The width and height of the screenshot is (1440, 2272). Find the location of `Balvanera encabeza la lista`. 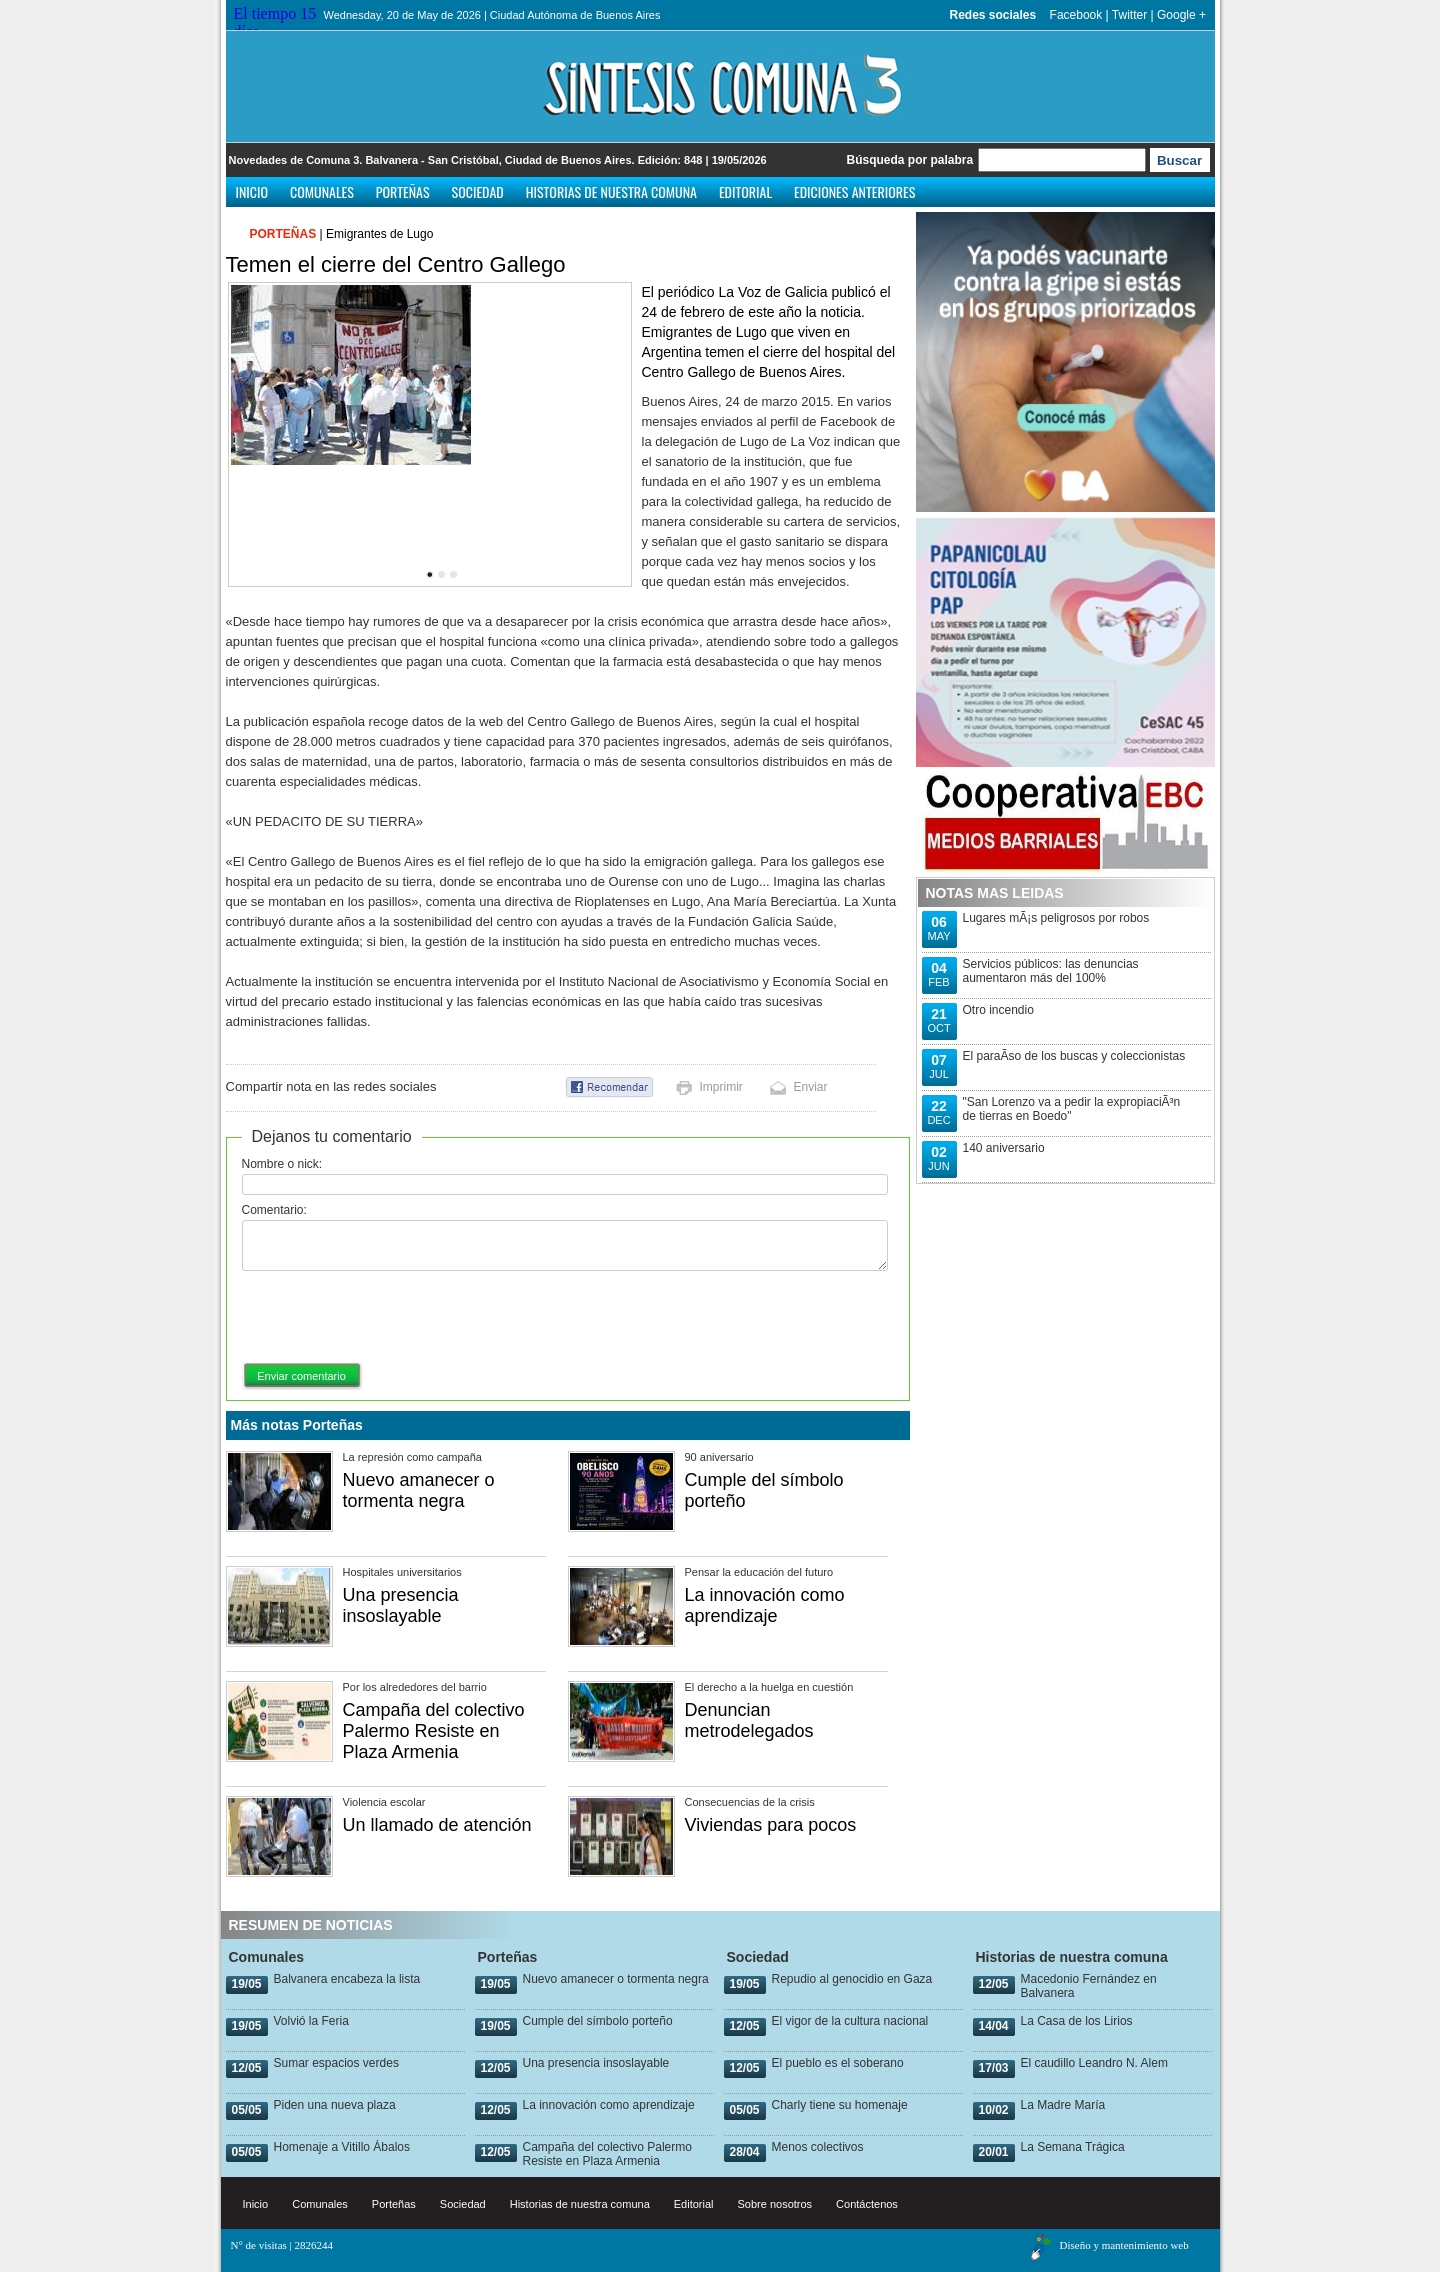

Balvanera encabeza la lista is located at coordinates (347, 1979).